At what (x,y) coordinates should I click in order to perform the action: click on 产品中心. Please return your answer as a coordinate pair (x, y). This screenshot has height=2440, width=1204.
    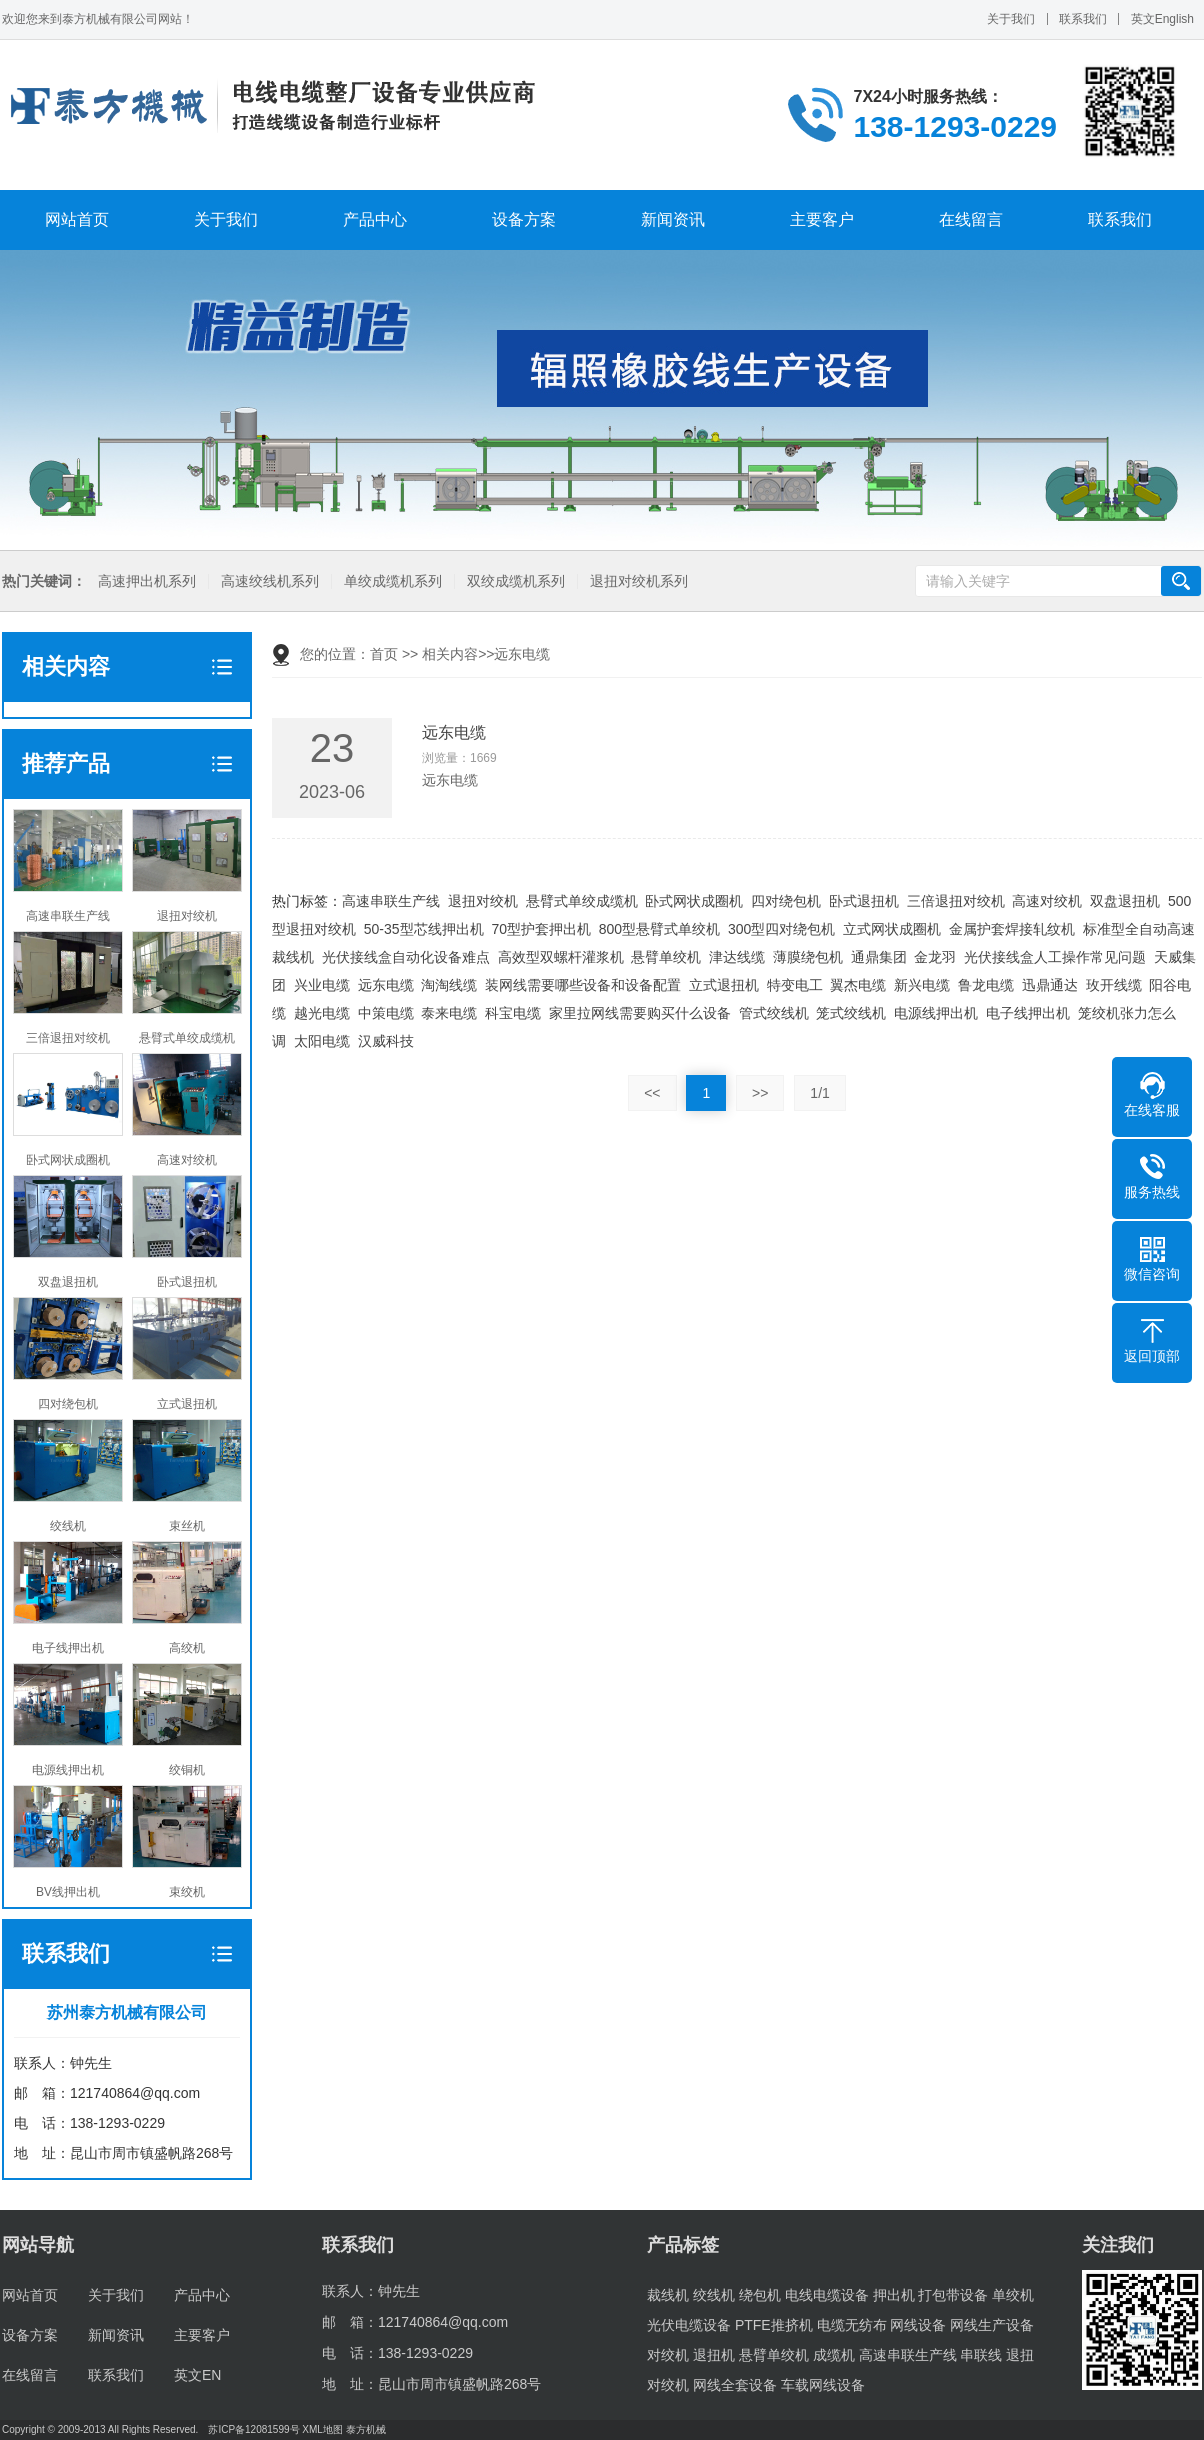
    Looking at the image, I should click on (375, 219).